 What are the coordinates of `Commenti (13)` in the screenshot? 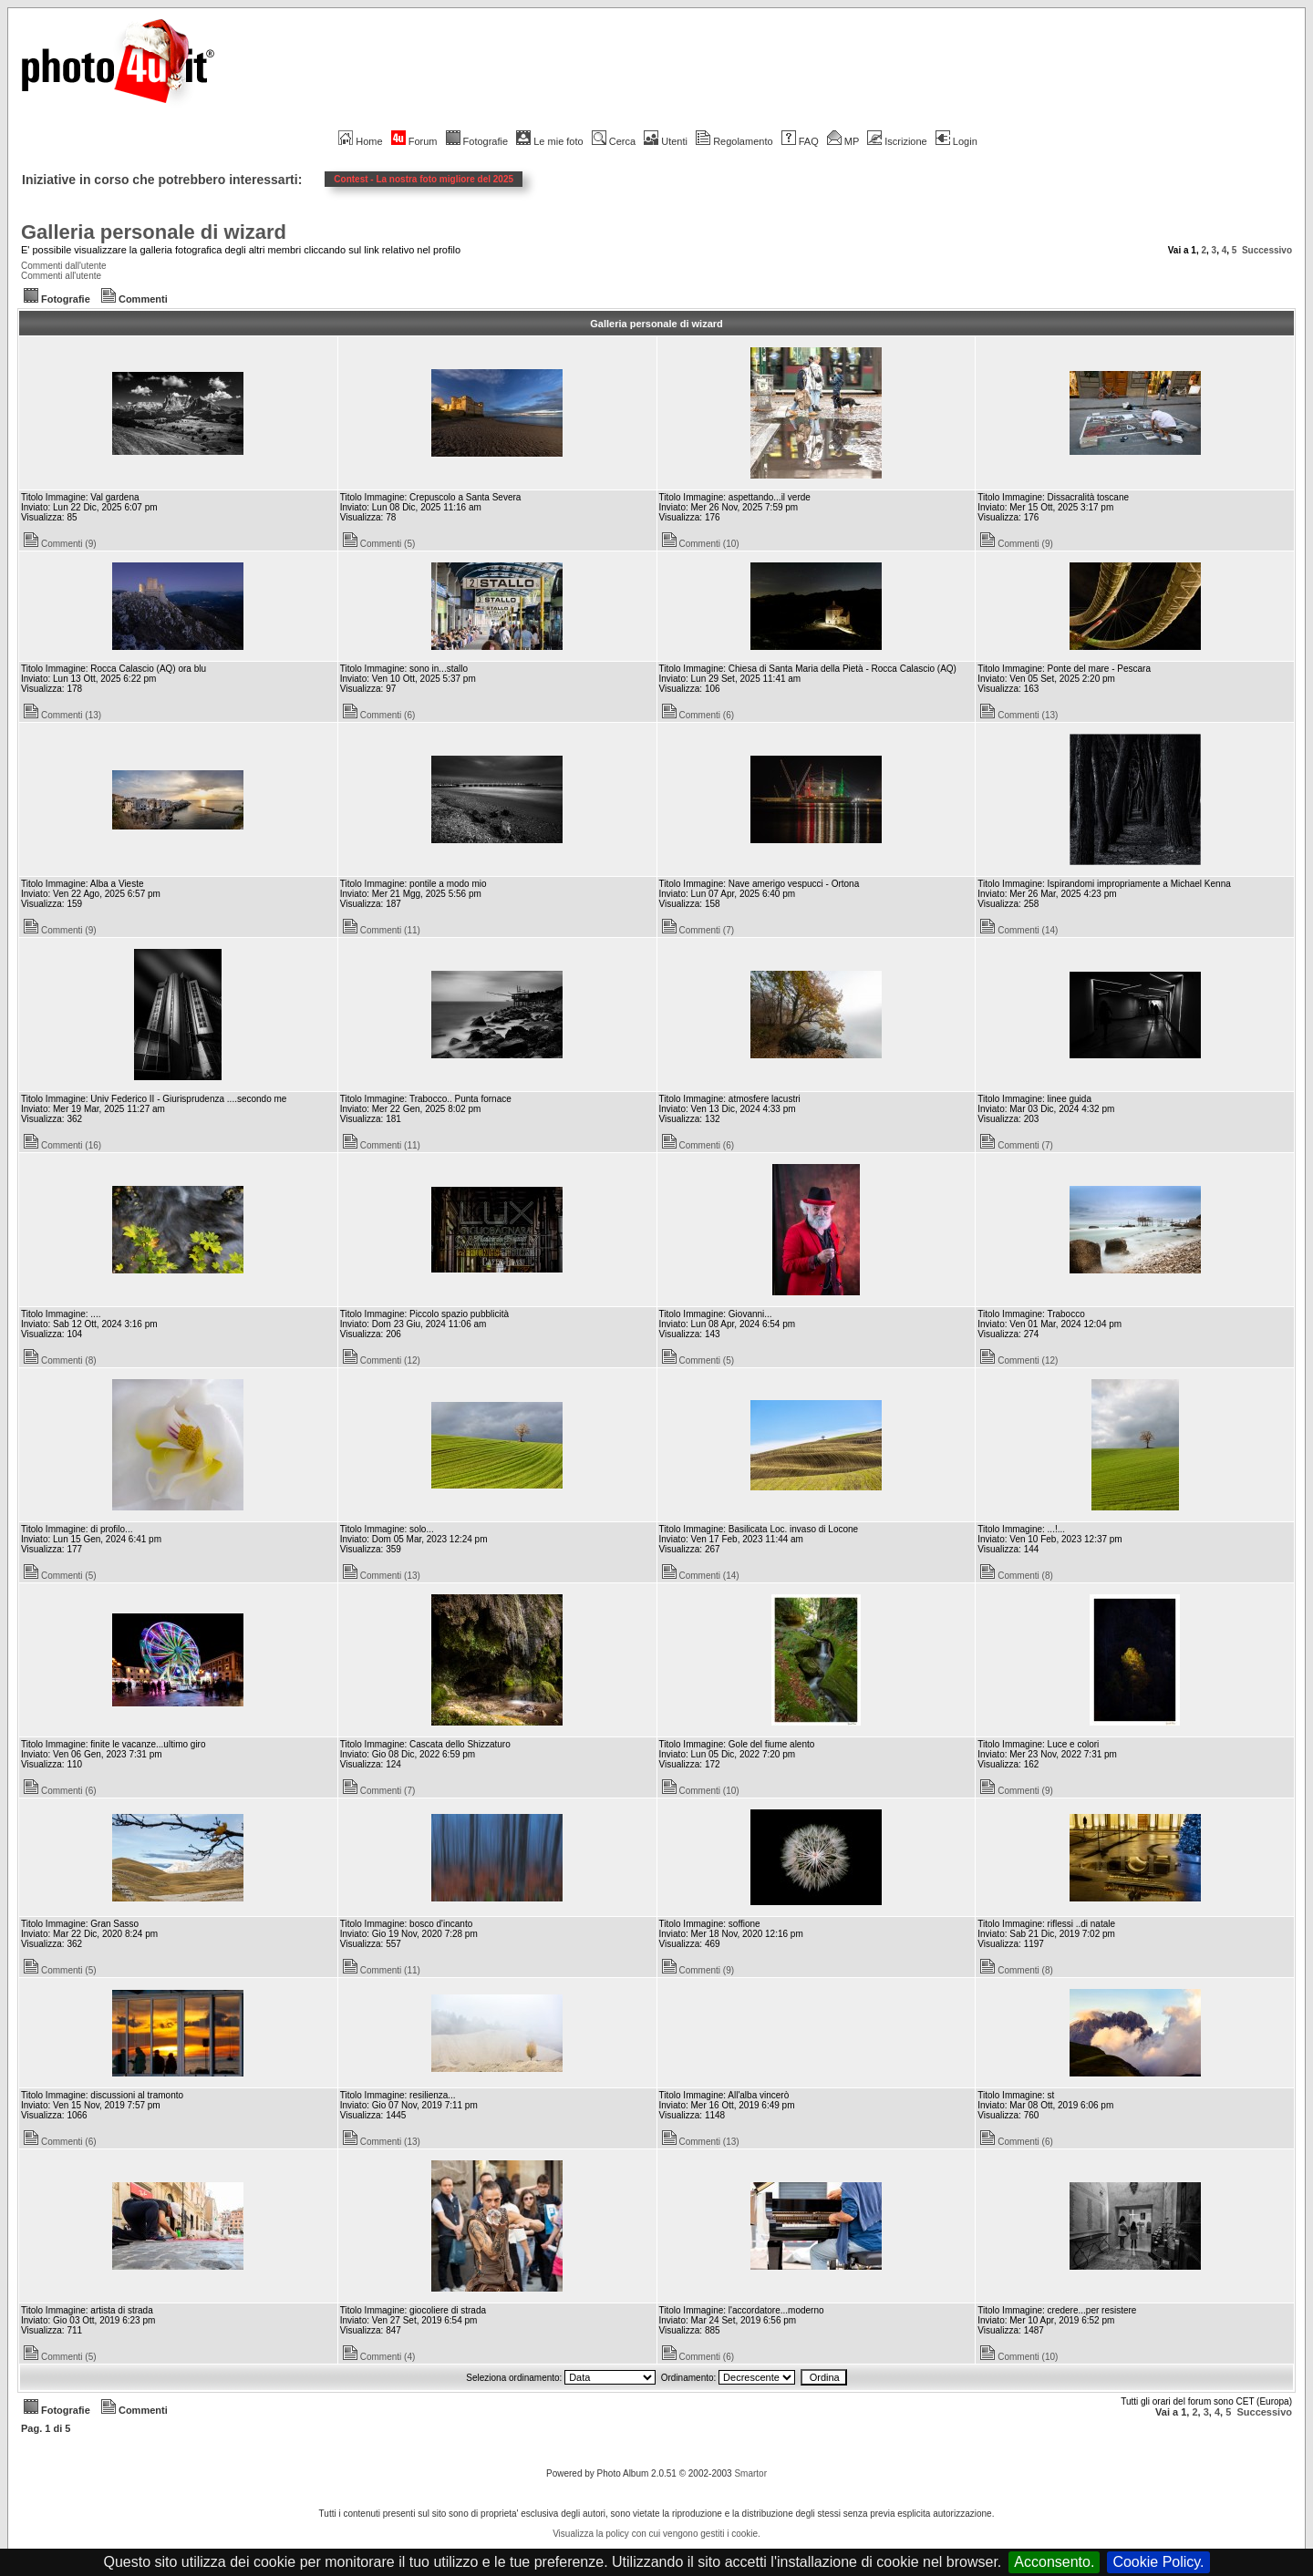 It's located at (62, 715).